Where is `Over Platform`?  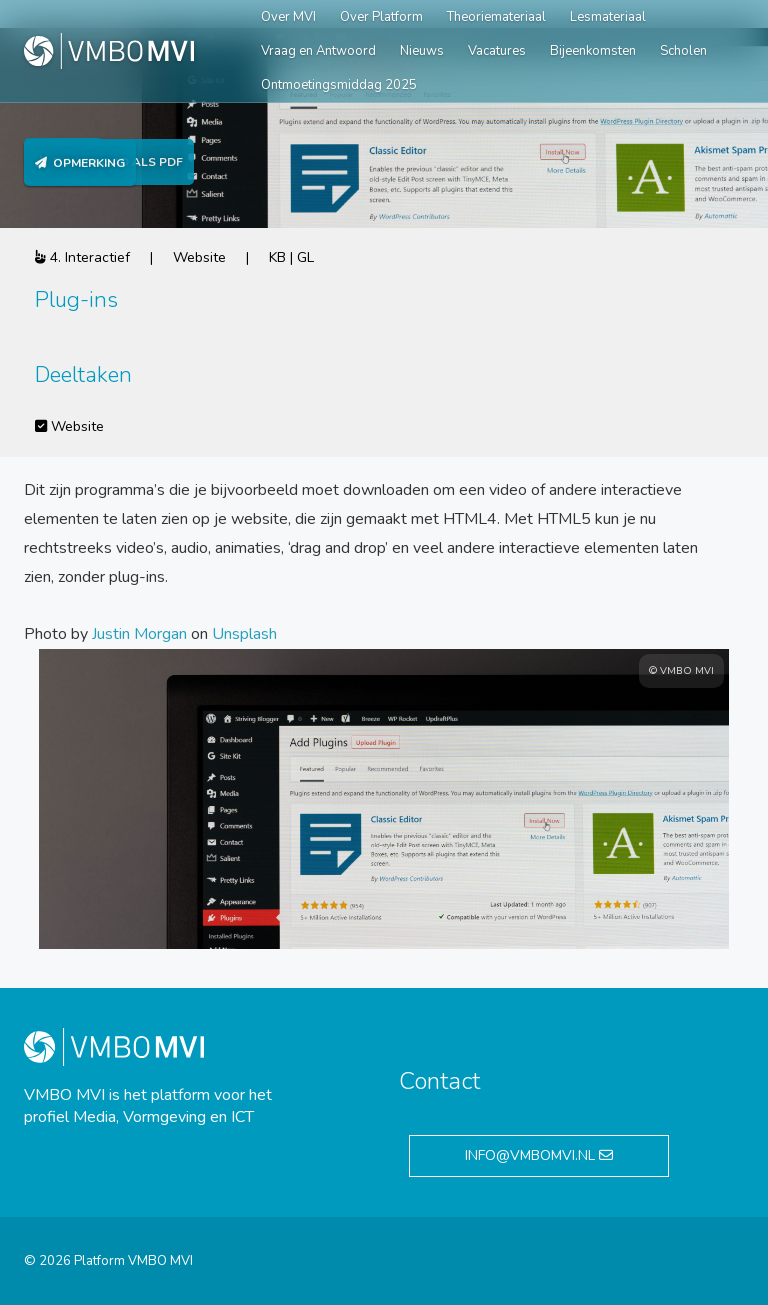 Over Platform is located at coordinates (381, 17).